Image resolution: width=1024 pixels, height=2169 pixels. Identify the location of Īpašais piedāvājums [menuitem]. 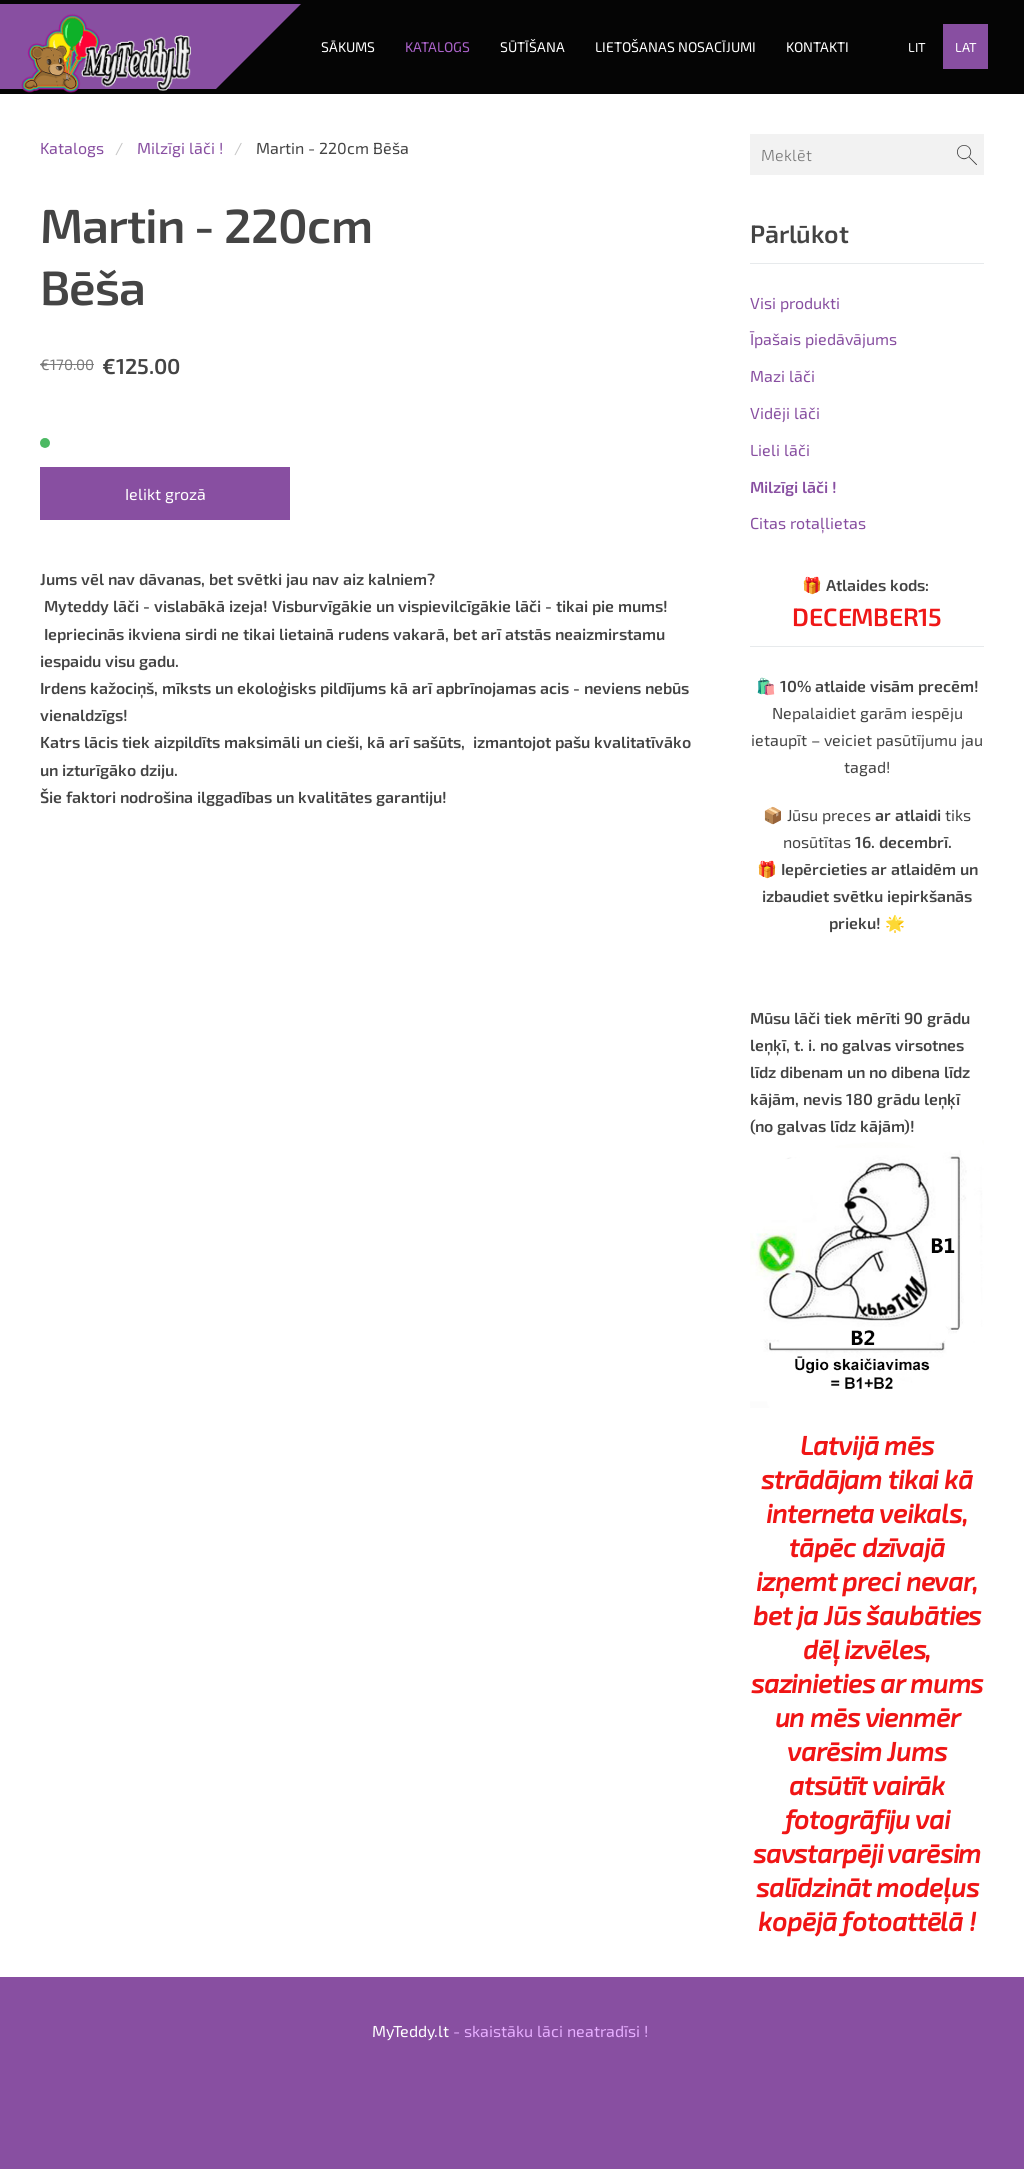
(823, 330).